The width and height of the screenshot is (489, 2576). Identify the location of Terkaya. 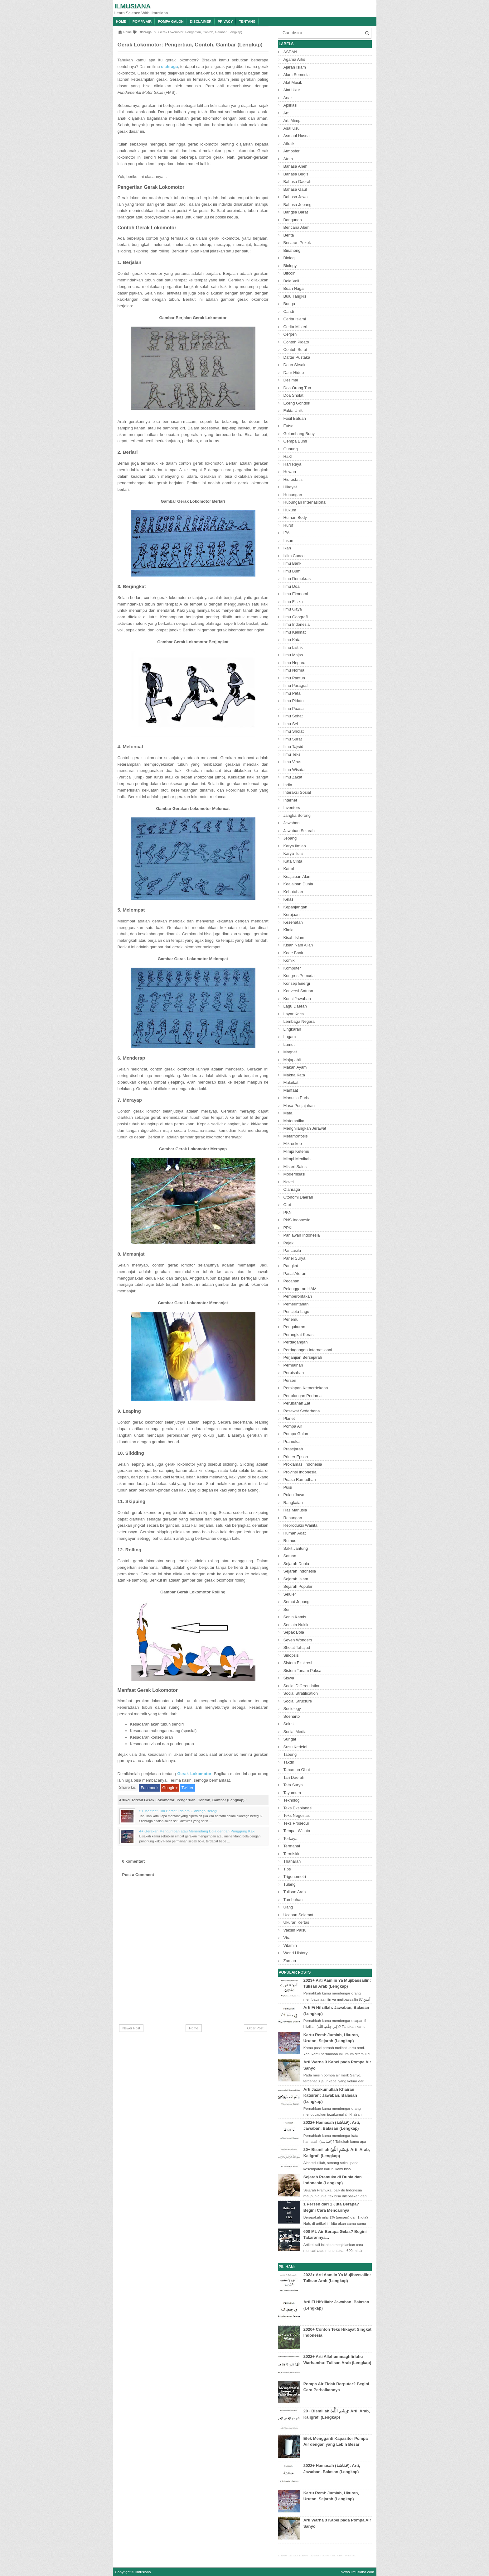
(290, 1838).